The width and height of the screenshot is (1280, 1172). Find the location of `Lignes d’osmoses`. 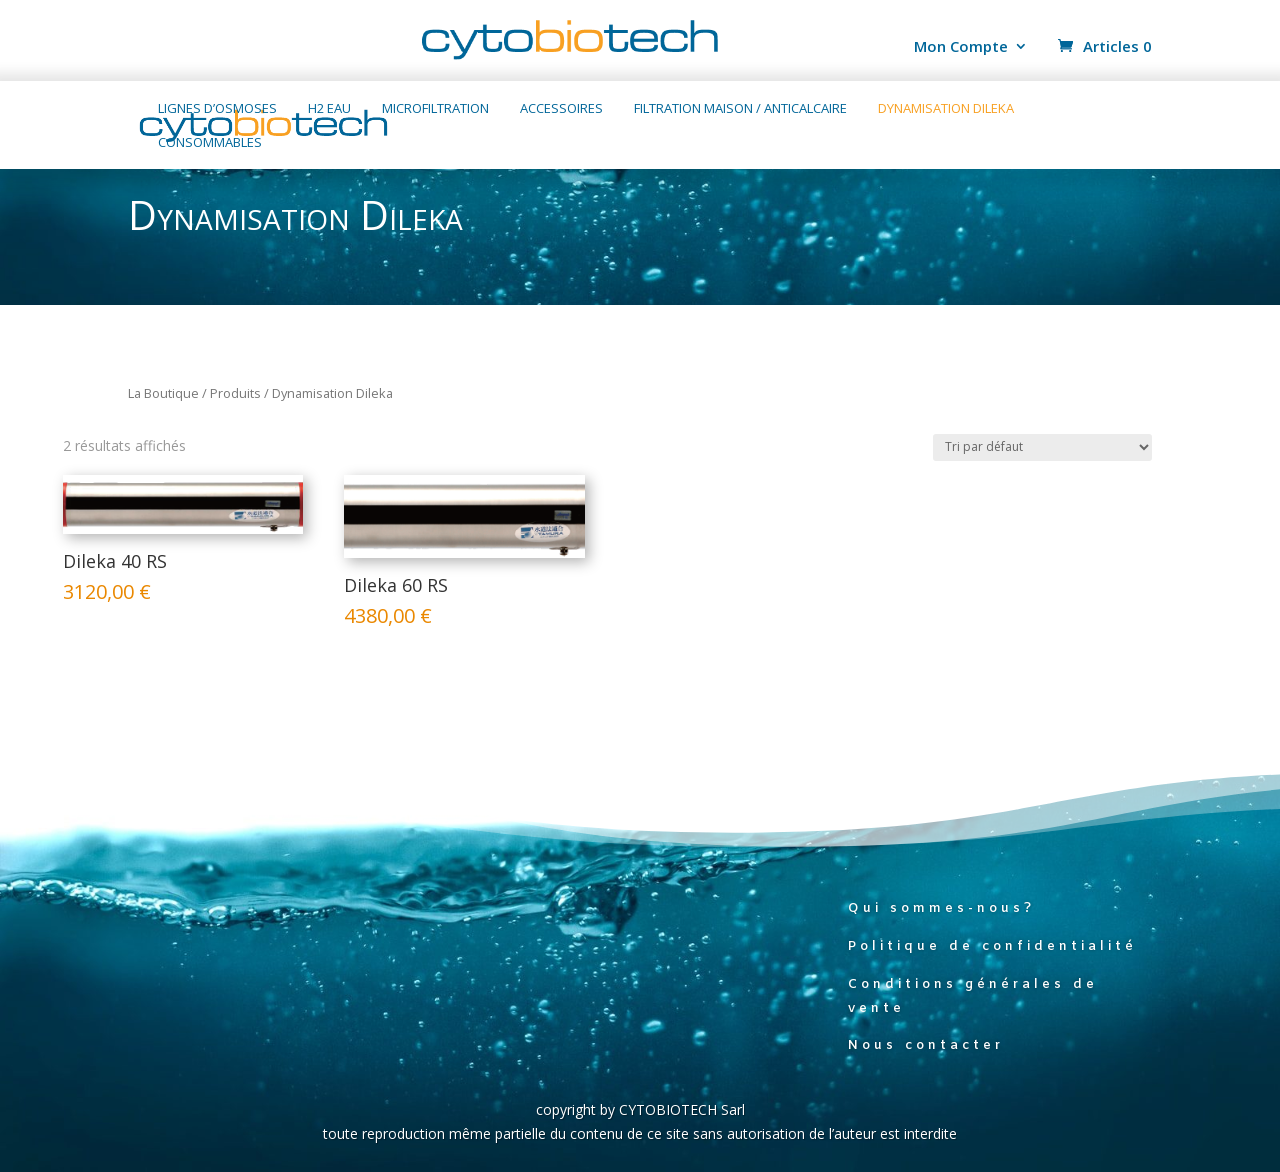

Lignes d’osmoses is located at coordinates (217, 109).